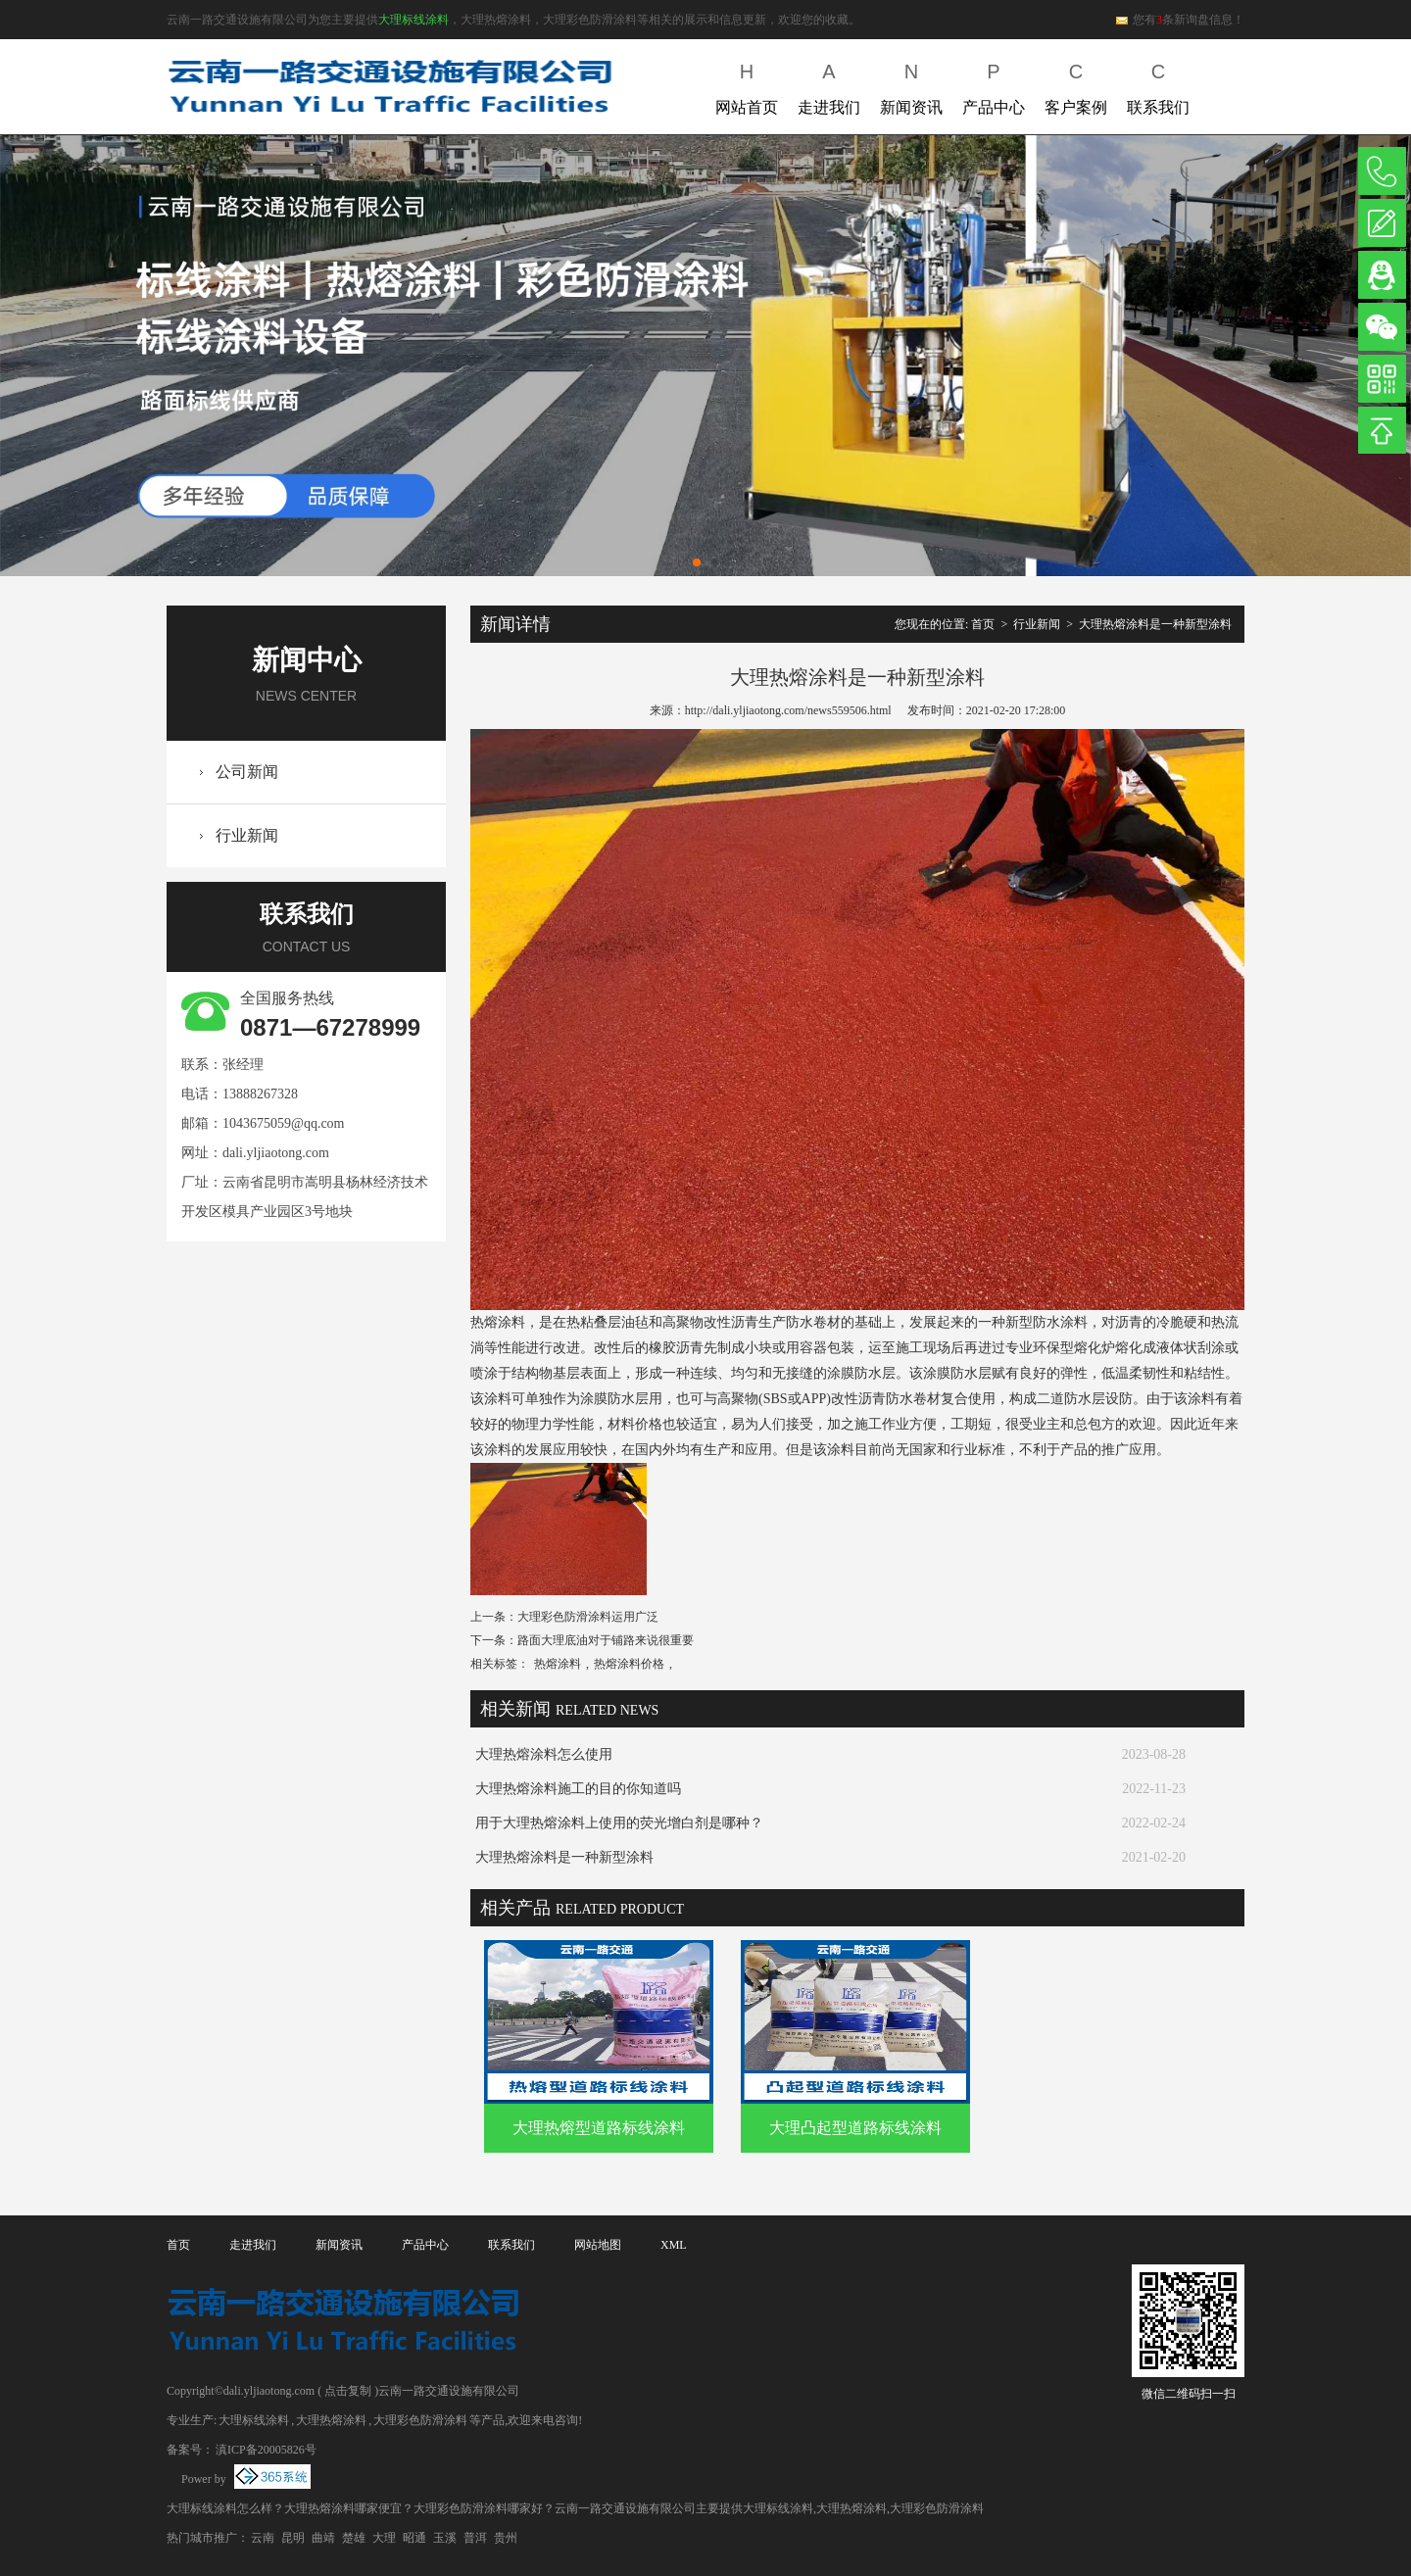 The image size is (1411, 2576). Describe the element at coordinates (353, 2538) in the screenshot. I see `楚雄` at that location.